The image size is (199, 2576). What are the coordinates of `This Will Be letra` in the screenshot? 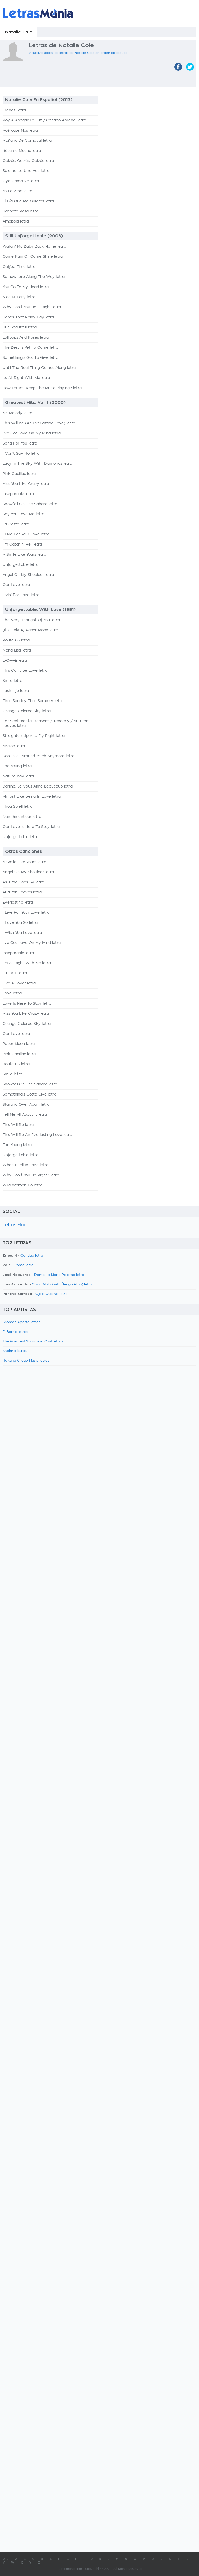 It's located at (18, 1125).